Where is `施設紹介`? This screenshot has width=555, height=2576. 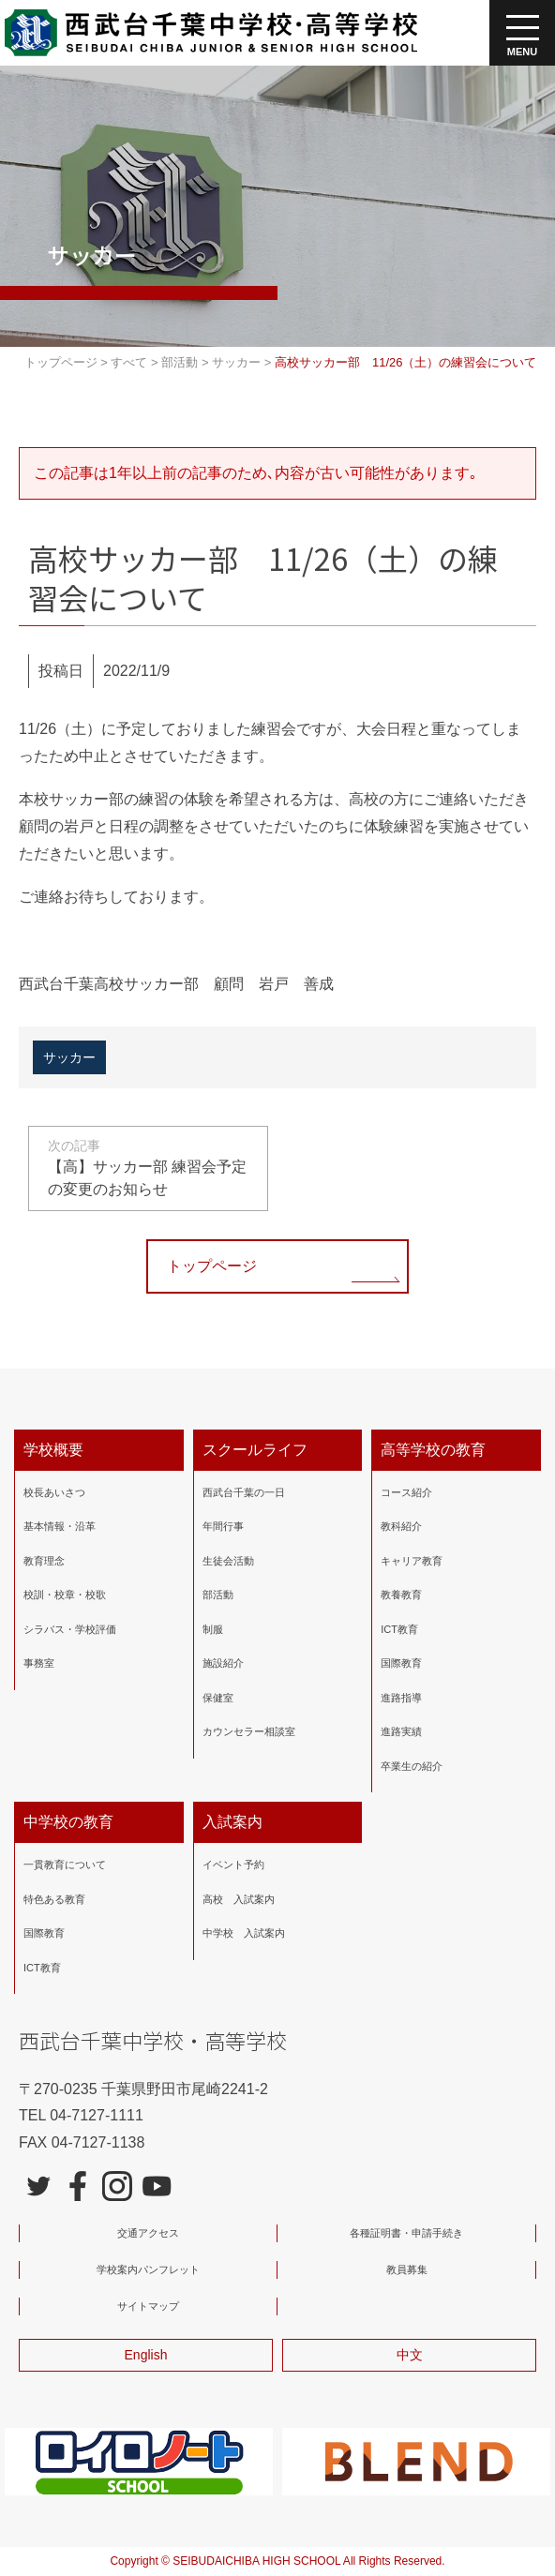 施設紹介 is located at coordinates (223, 1663).